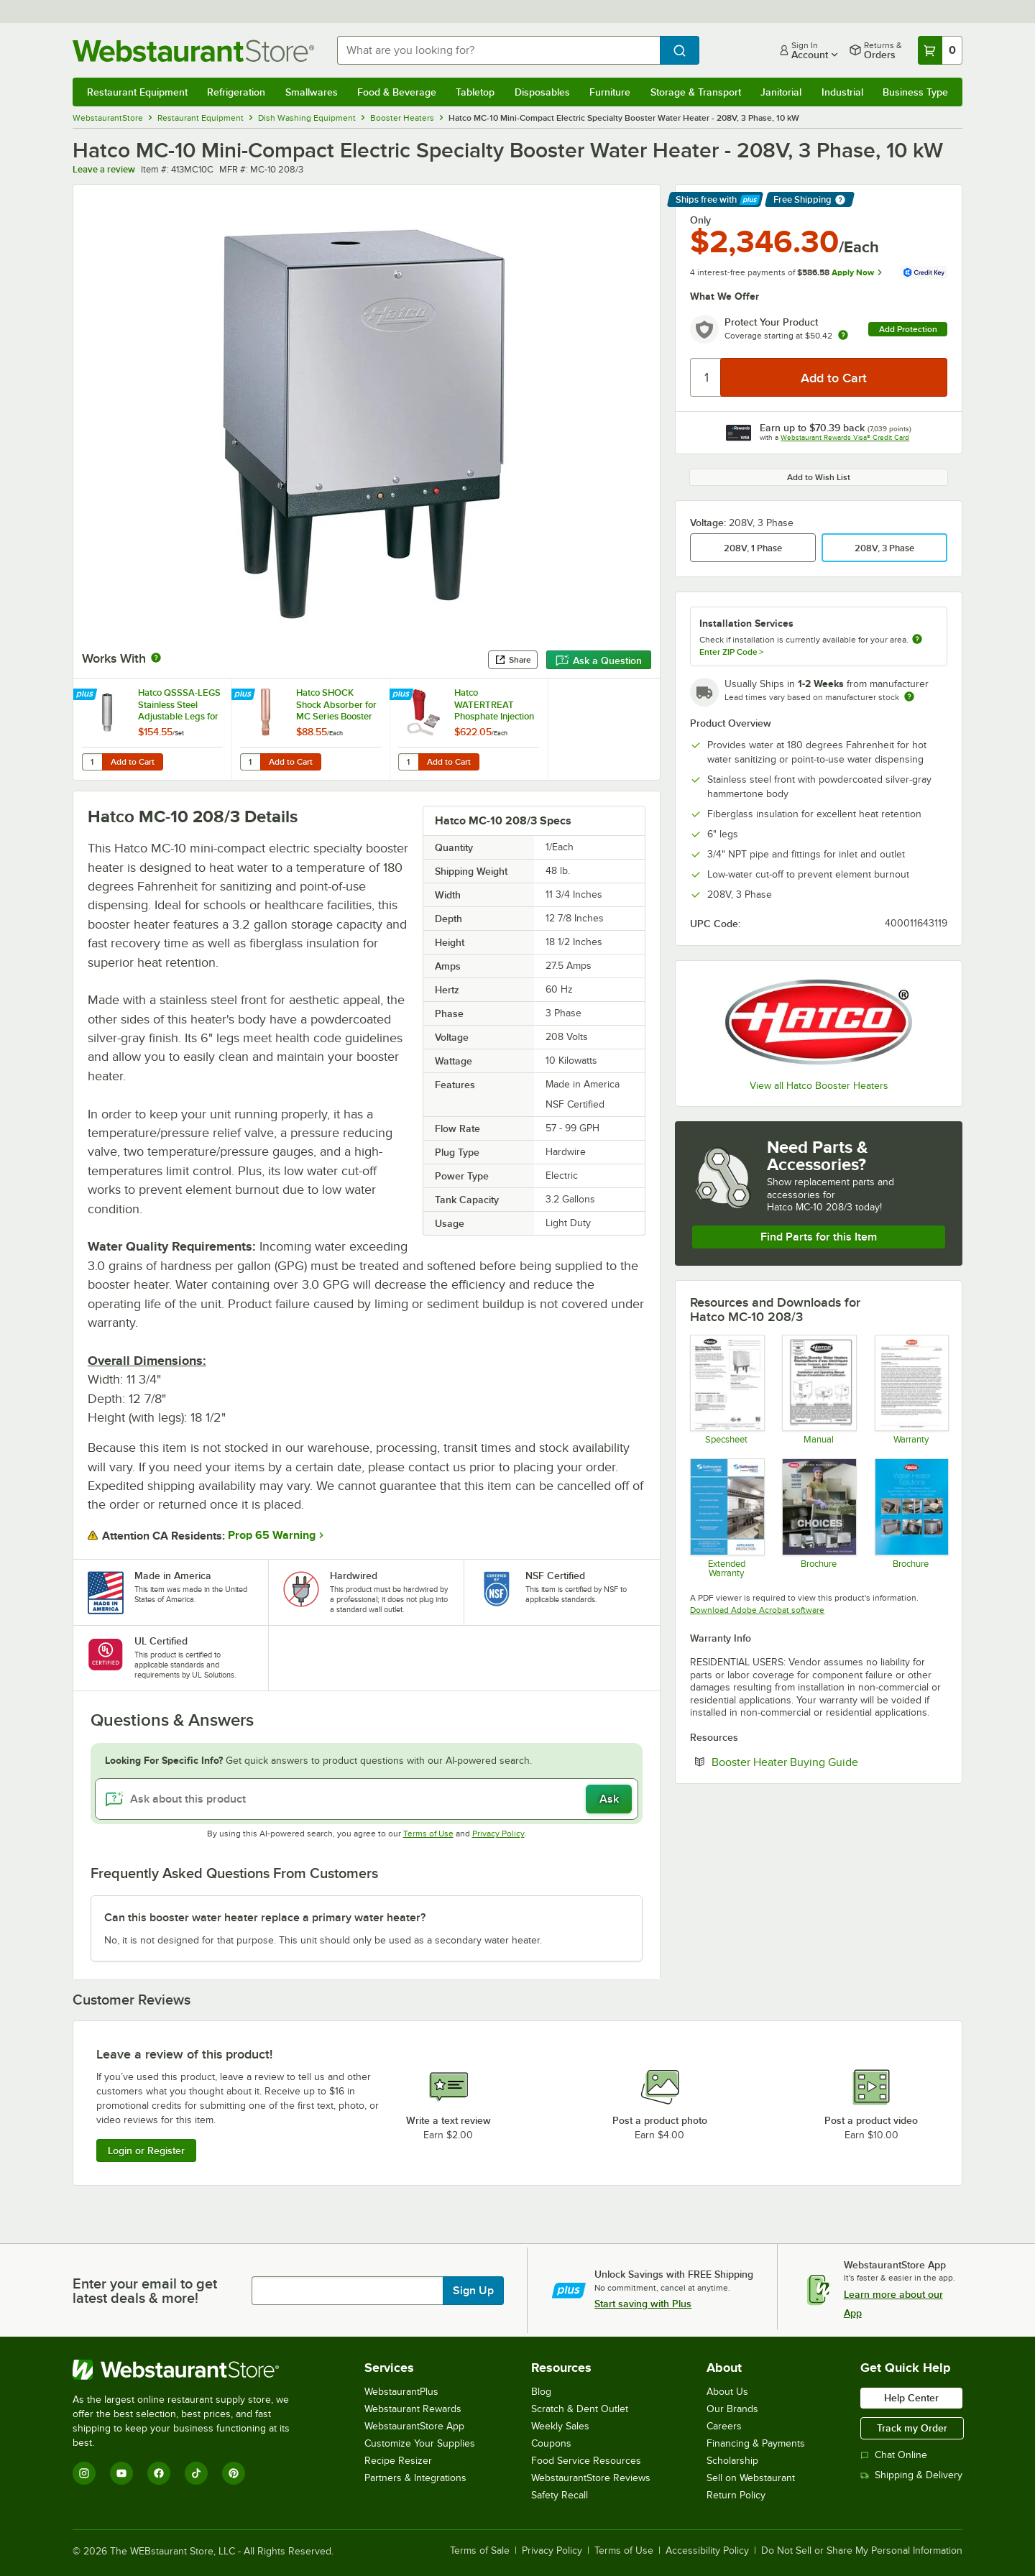 The image size is (1035, 2576). What do you see at coordinates (700, 220) in the screenshot?
I see `Only` at bounding box center [700, 220].